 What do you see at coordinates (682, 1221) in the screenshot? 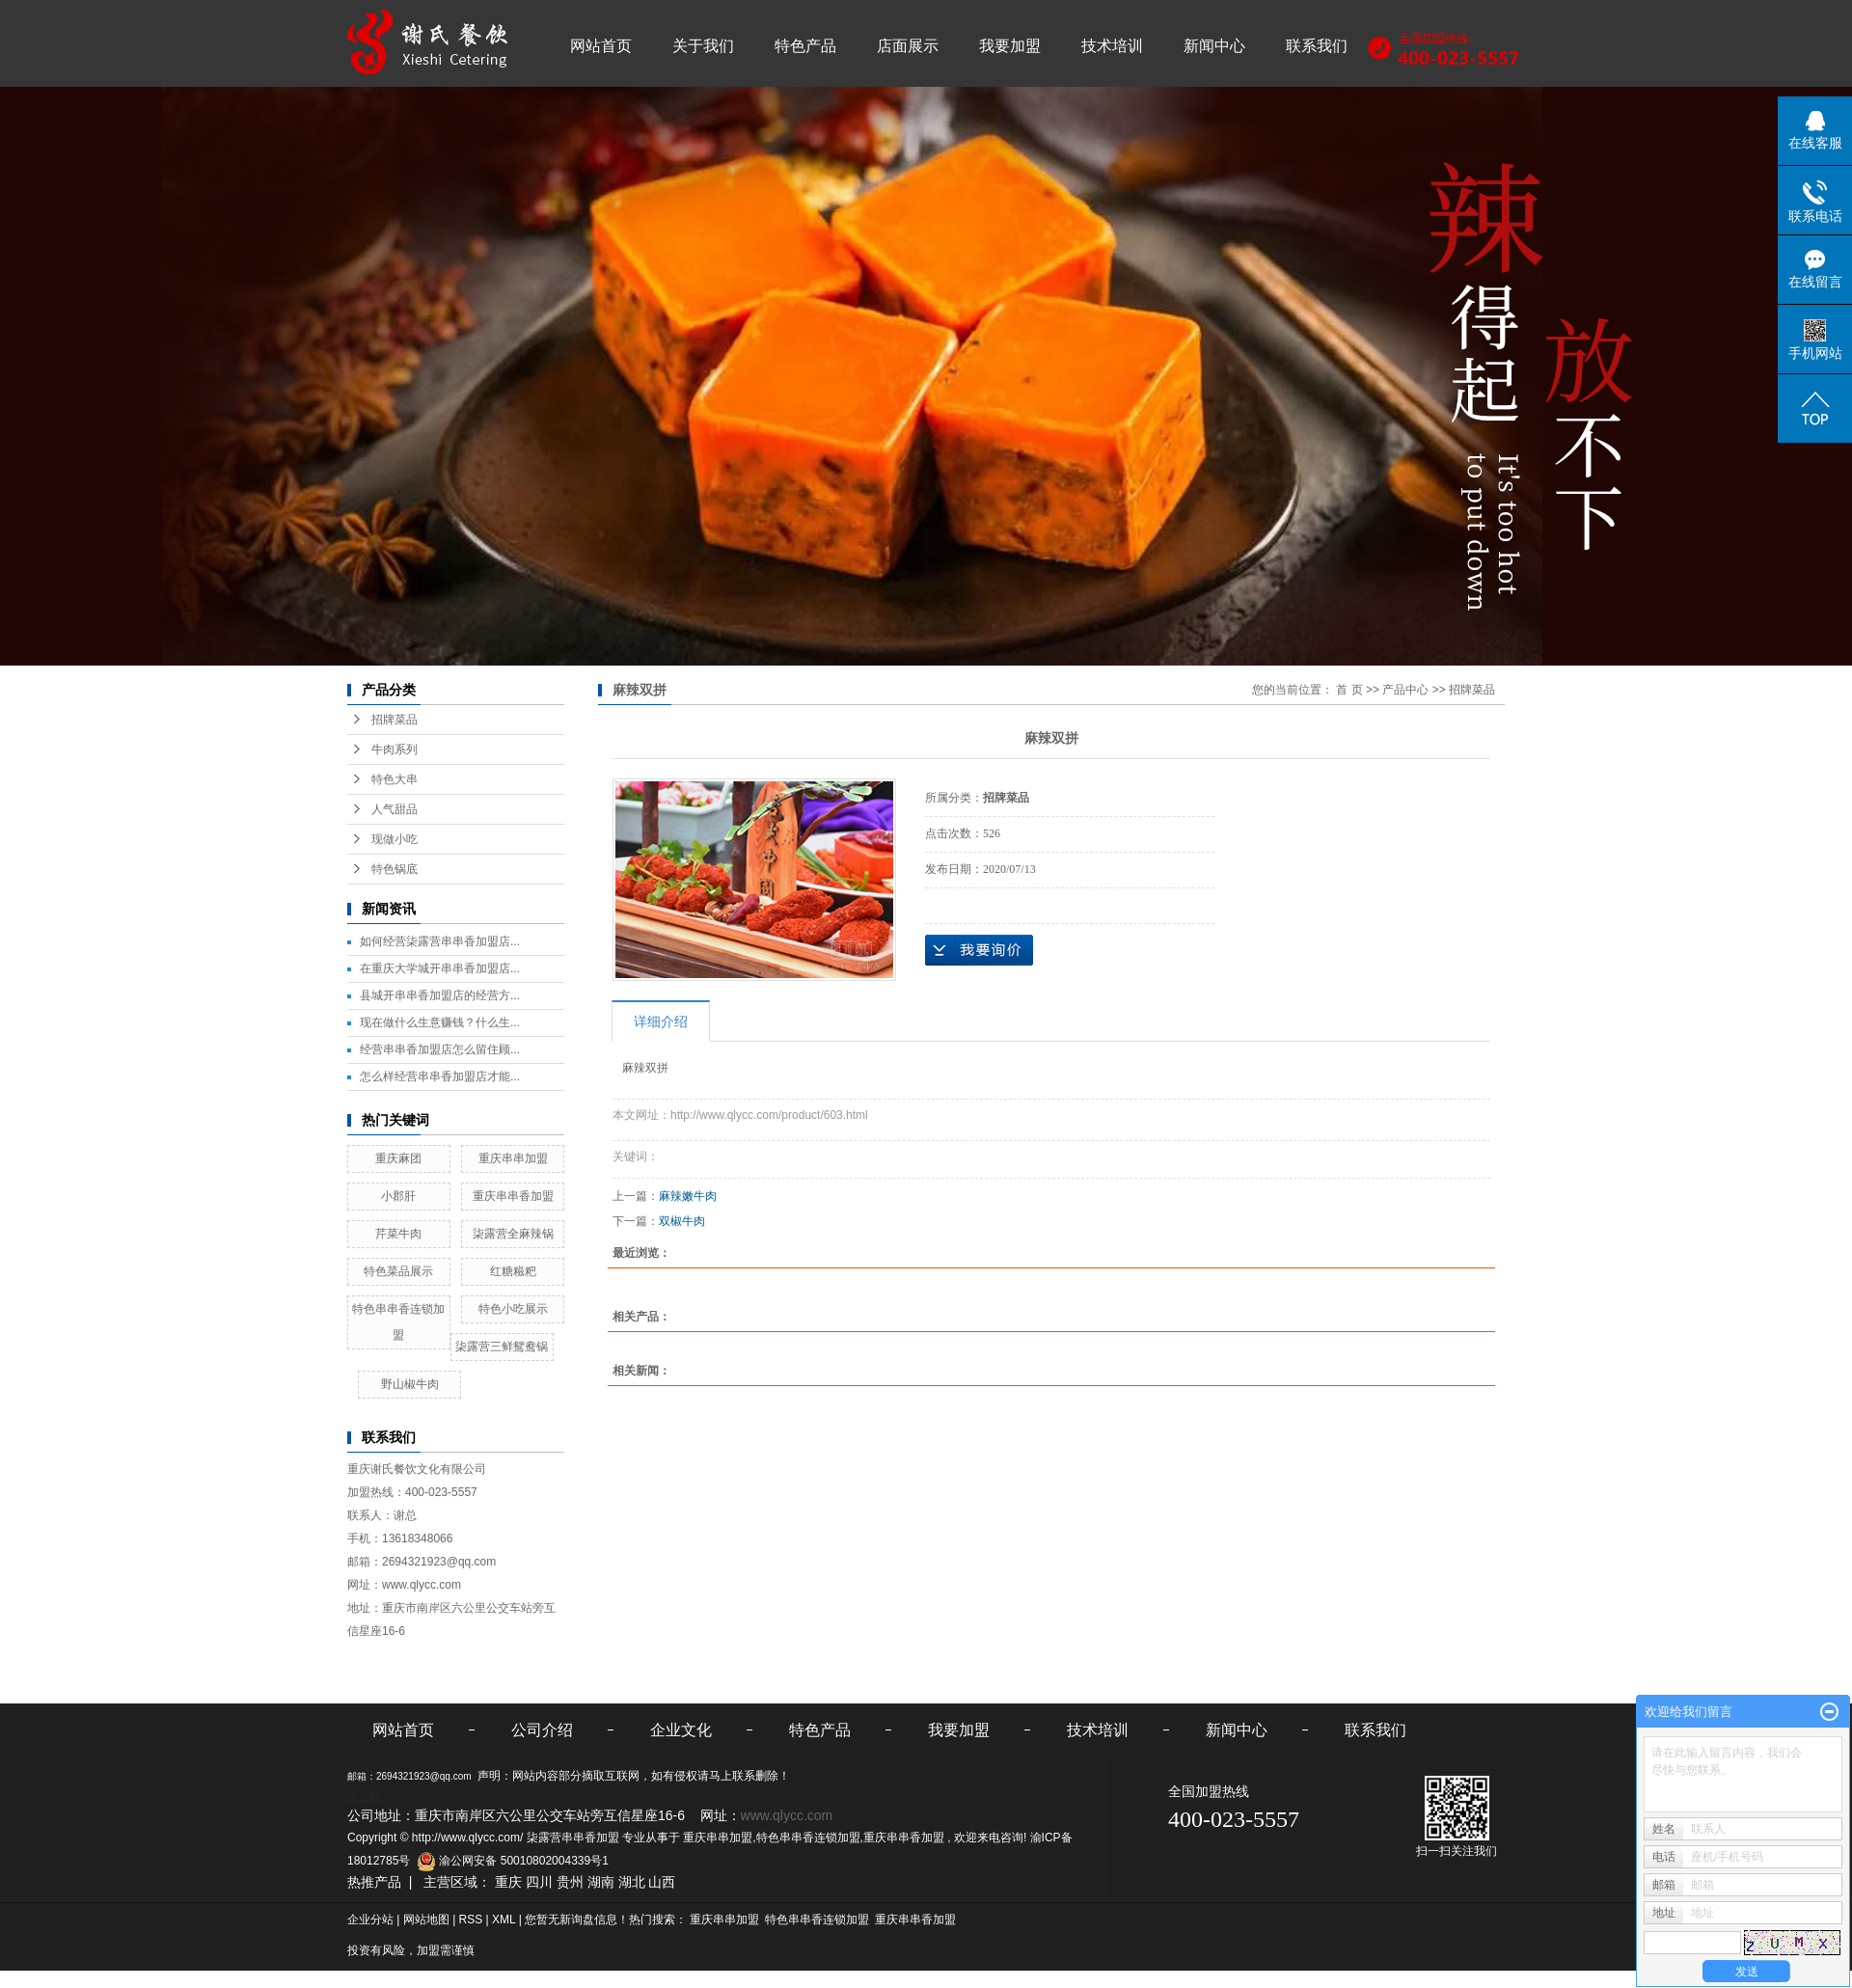
I see `双椒牛肉` at bounding box center [682, 1221].